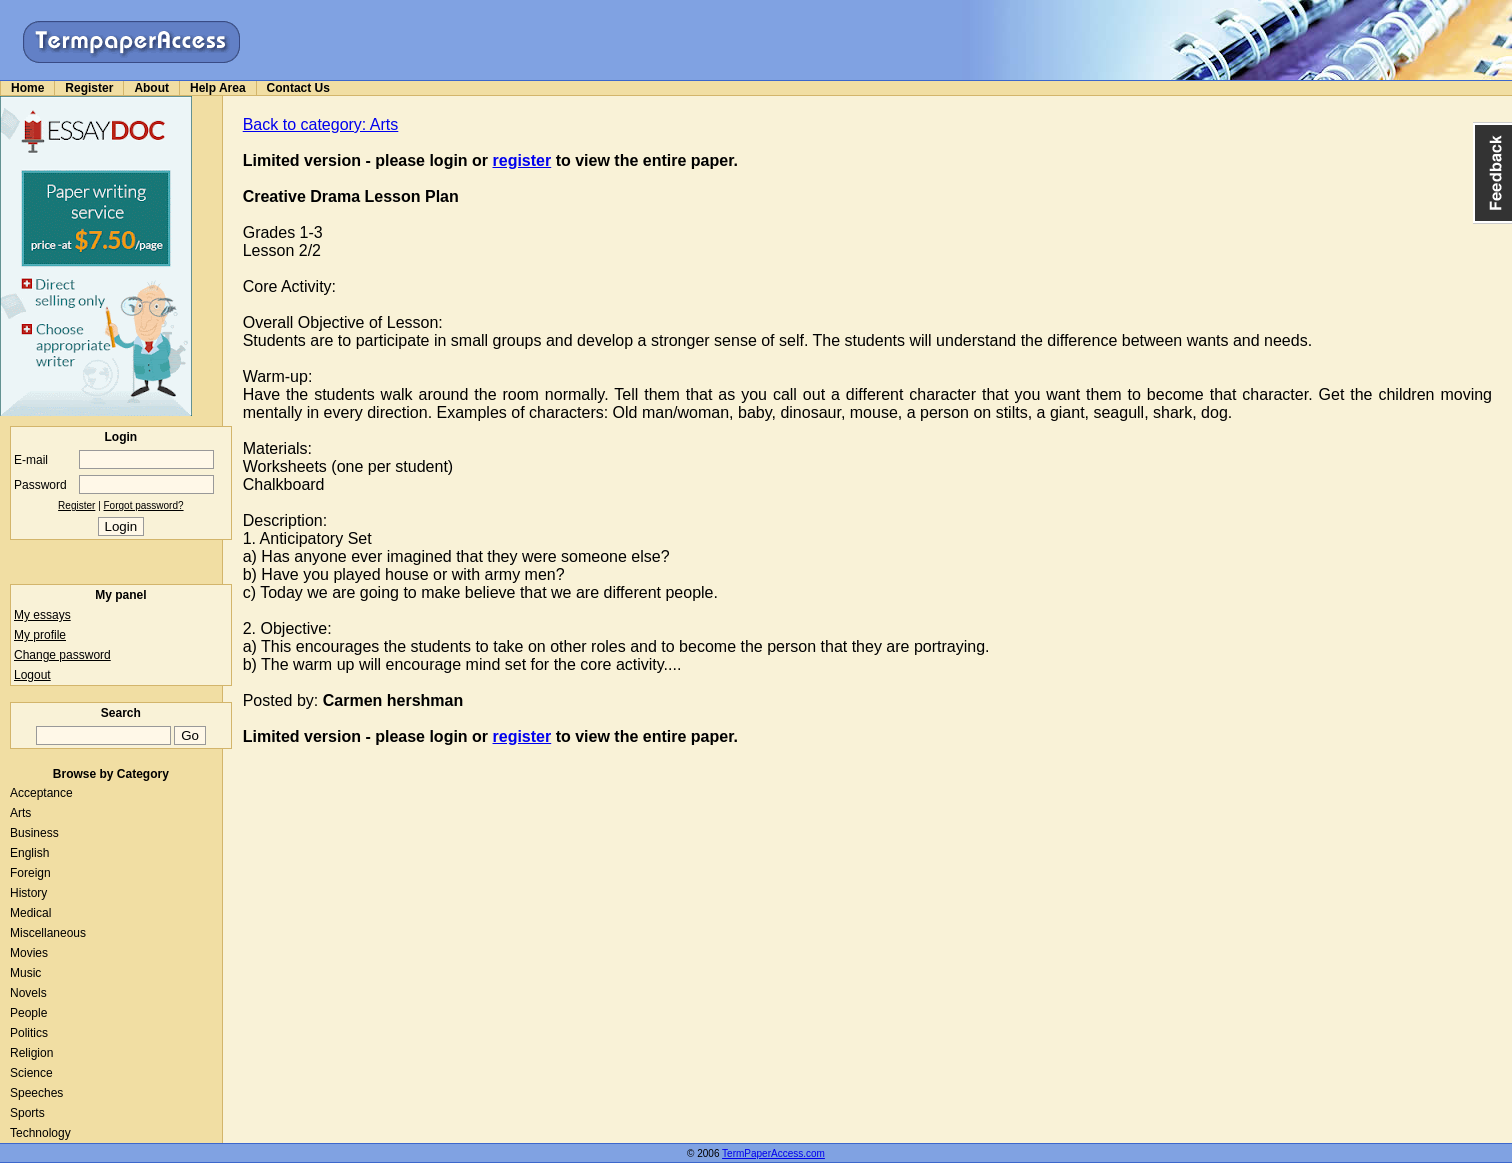 This screenshot has height=1163, width=1512. What do you see at coordinates (28, 1013) in the screenshot?
I see `People` at bounding box center [28, 1013].